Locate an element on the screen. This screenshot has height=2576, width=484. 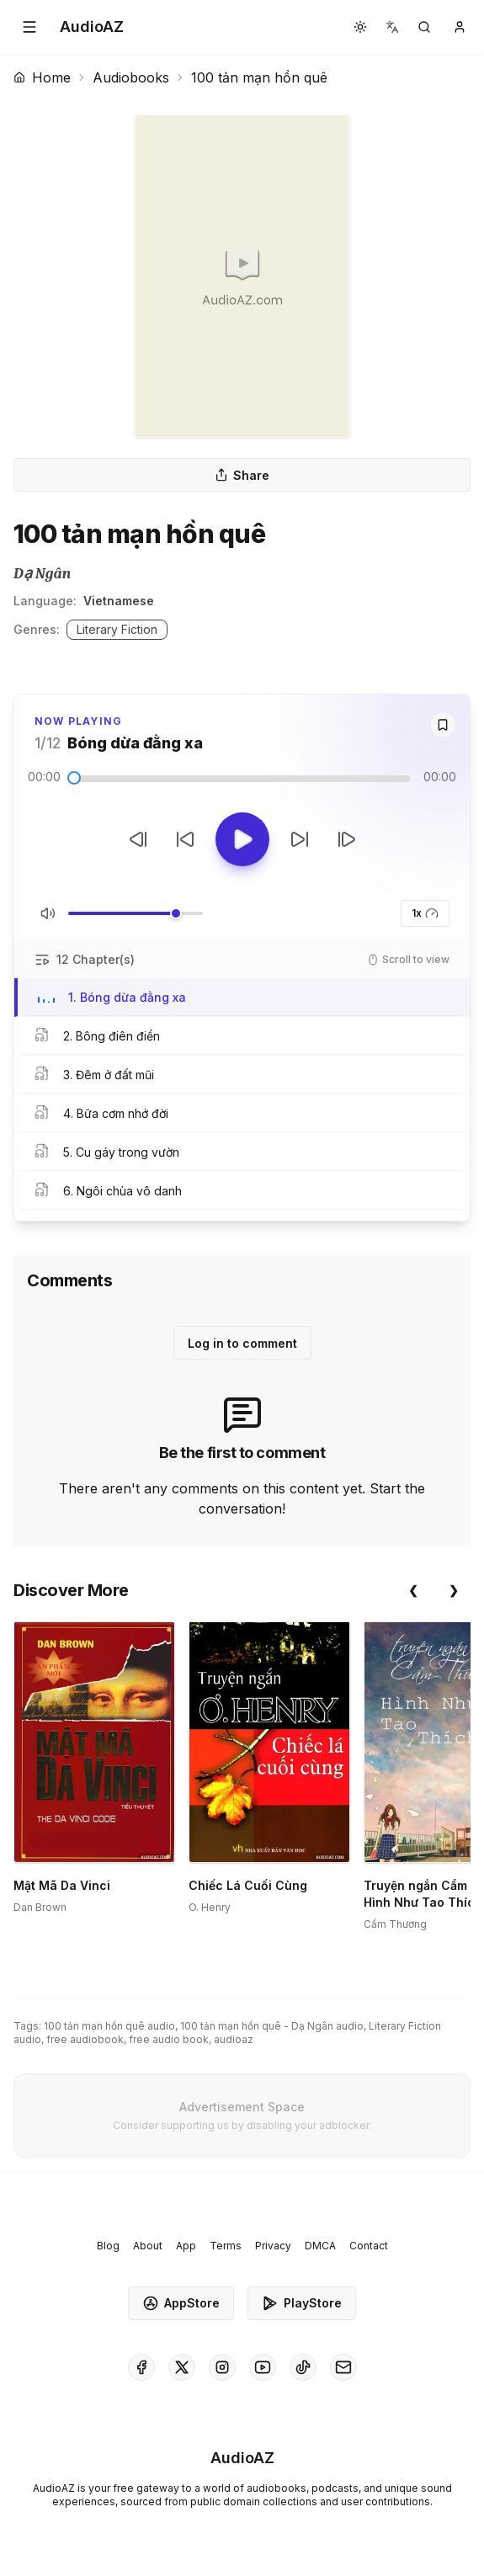
Blog is located at coordinates (108, 2245).